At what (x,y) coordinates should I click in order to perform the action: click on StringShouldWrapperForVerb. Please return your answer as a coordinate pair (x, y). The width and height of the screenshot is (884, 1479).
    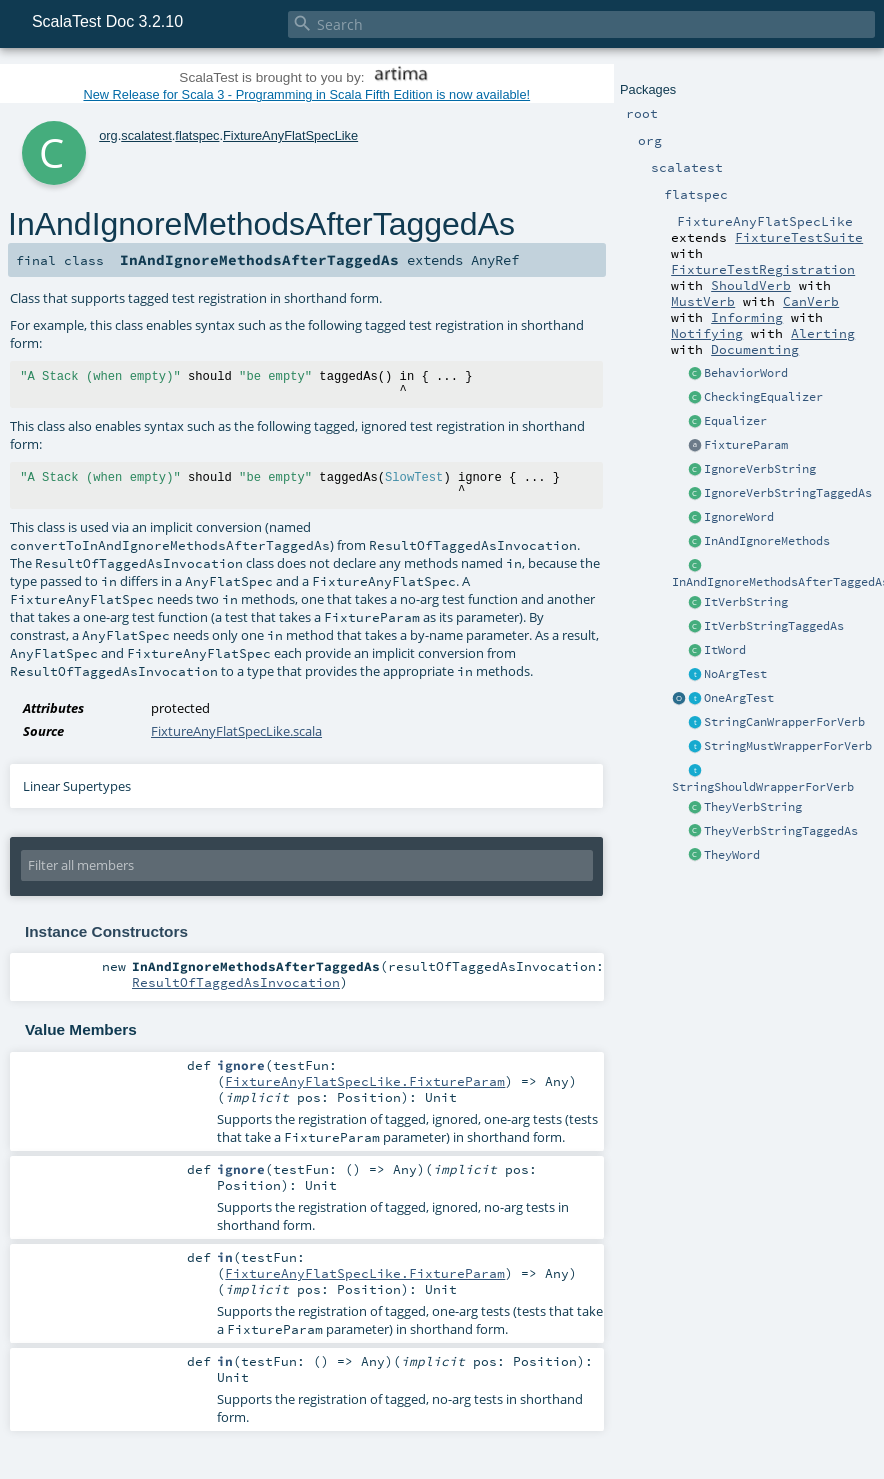
    Looking at the image, I should click on (763, 787).